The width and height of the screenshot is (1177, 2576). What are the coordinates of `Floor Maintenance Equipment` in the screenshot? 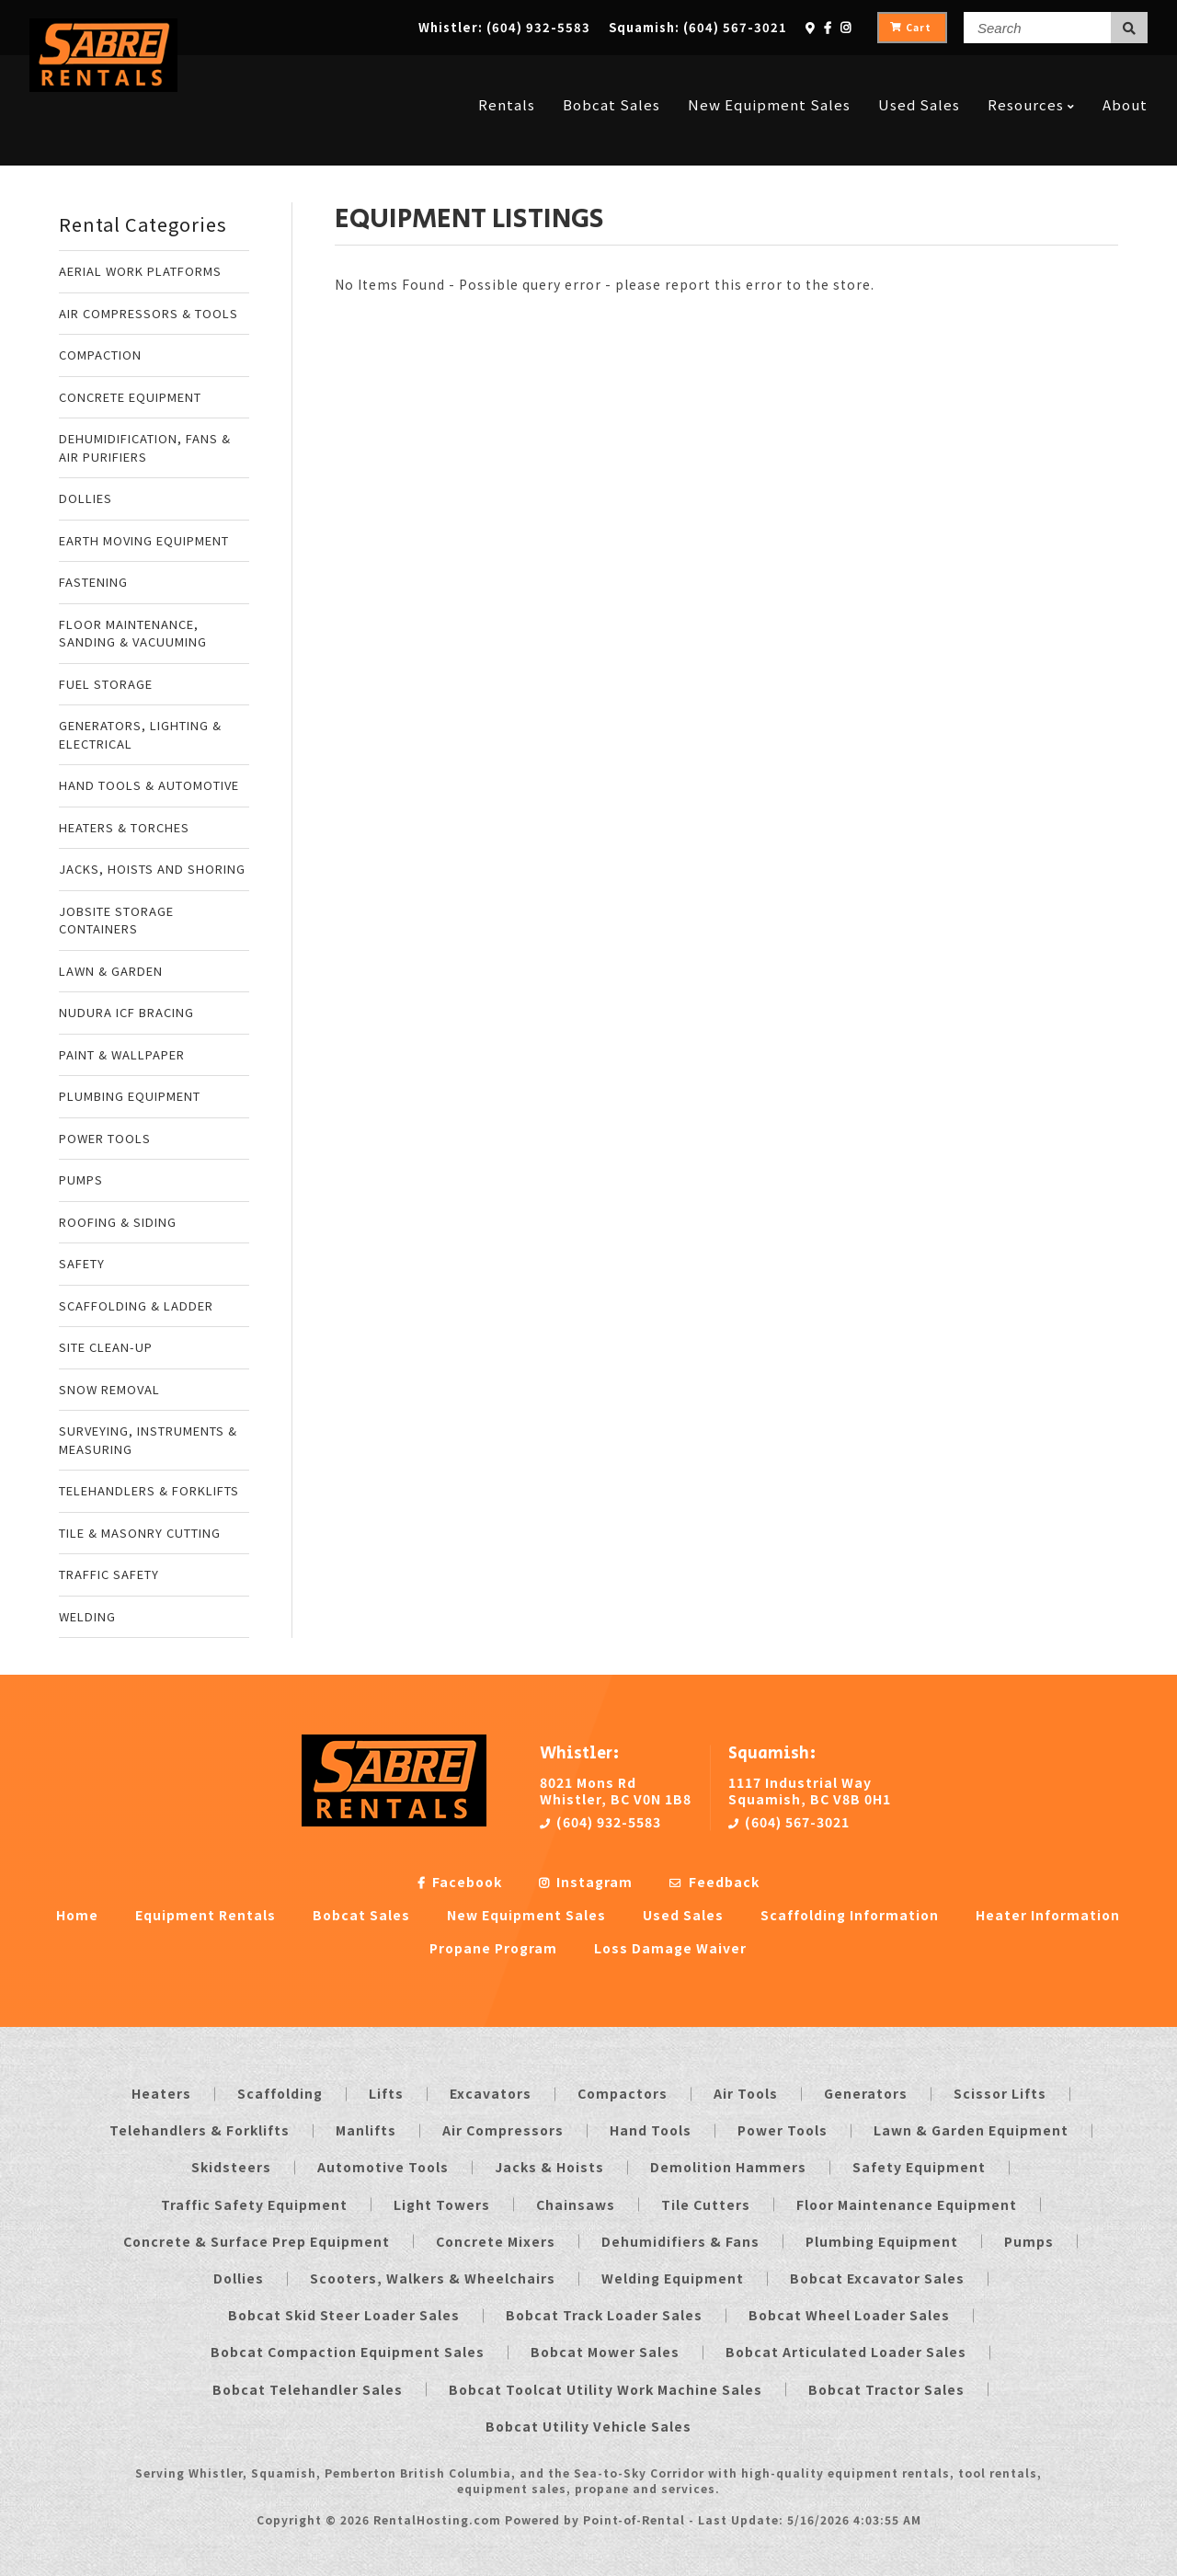 It's located at (906, 2204).